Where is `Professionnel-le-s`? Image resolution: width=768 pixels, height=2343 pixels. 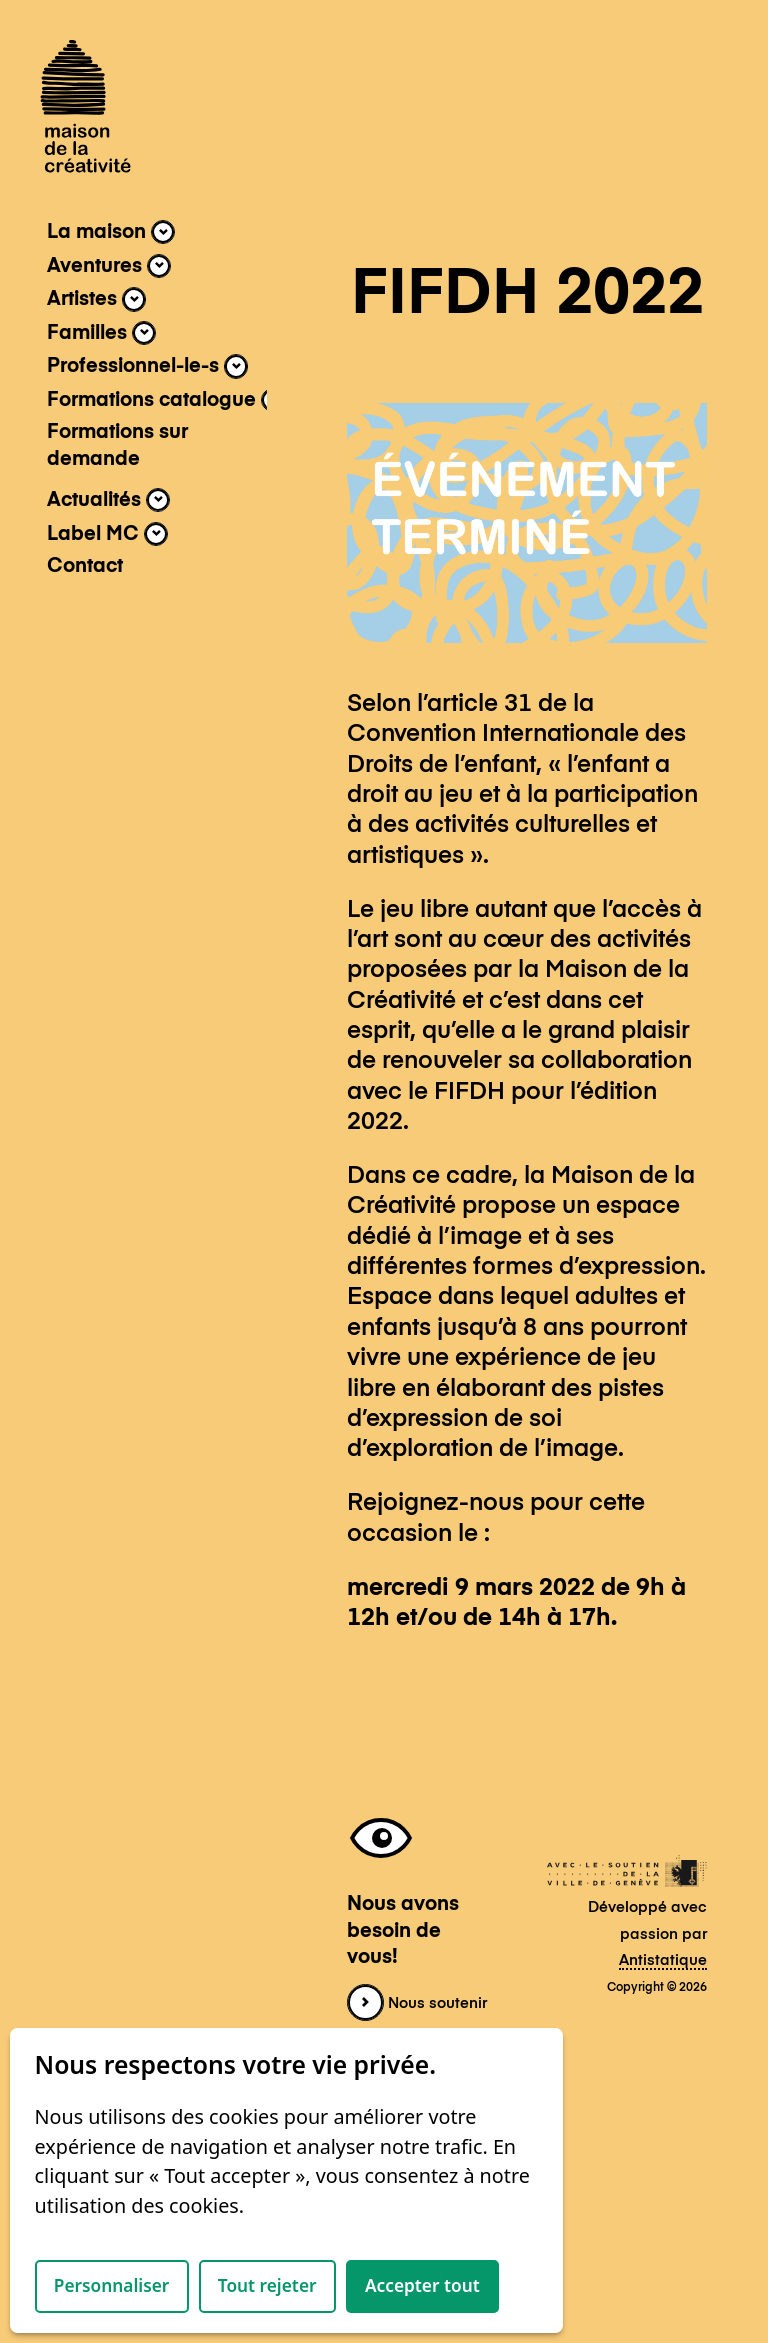 Professionnel-le-s is located at coordinates (147, 366).